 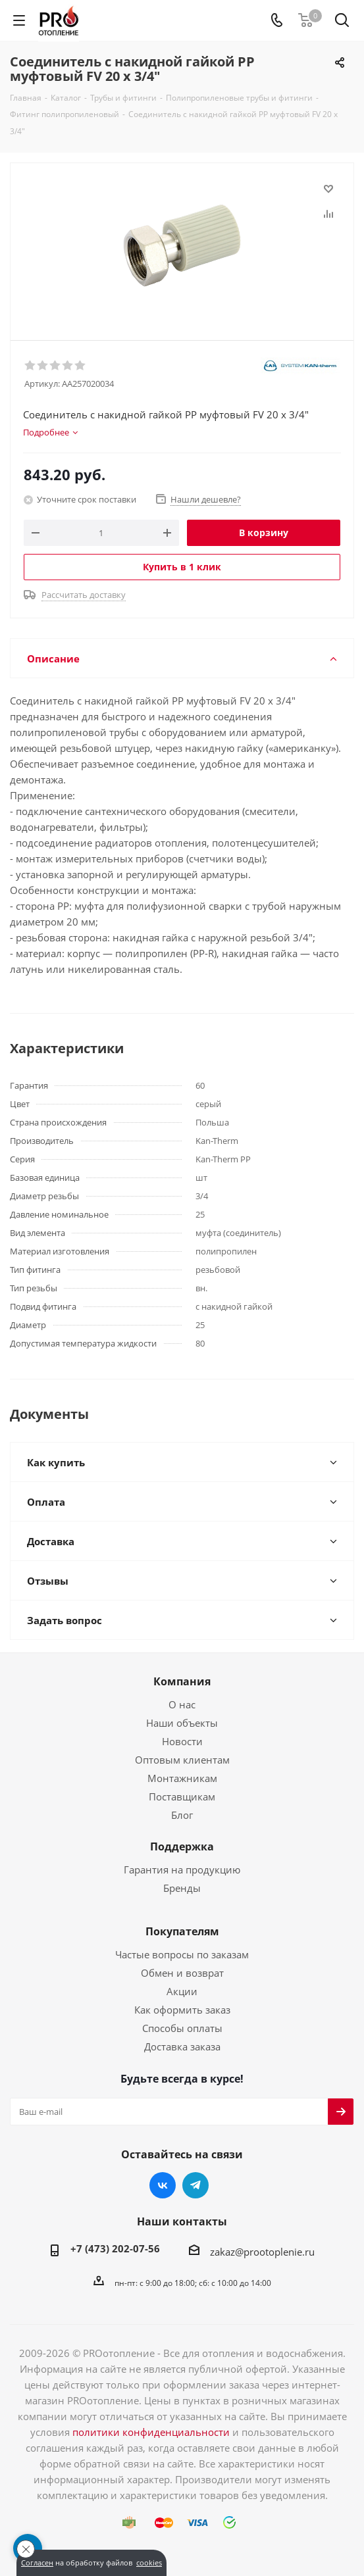 I want to click on О нас, so click(x=182, y=1704).